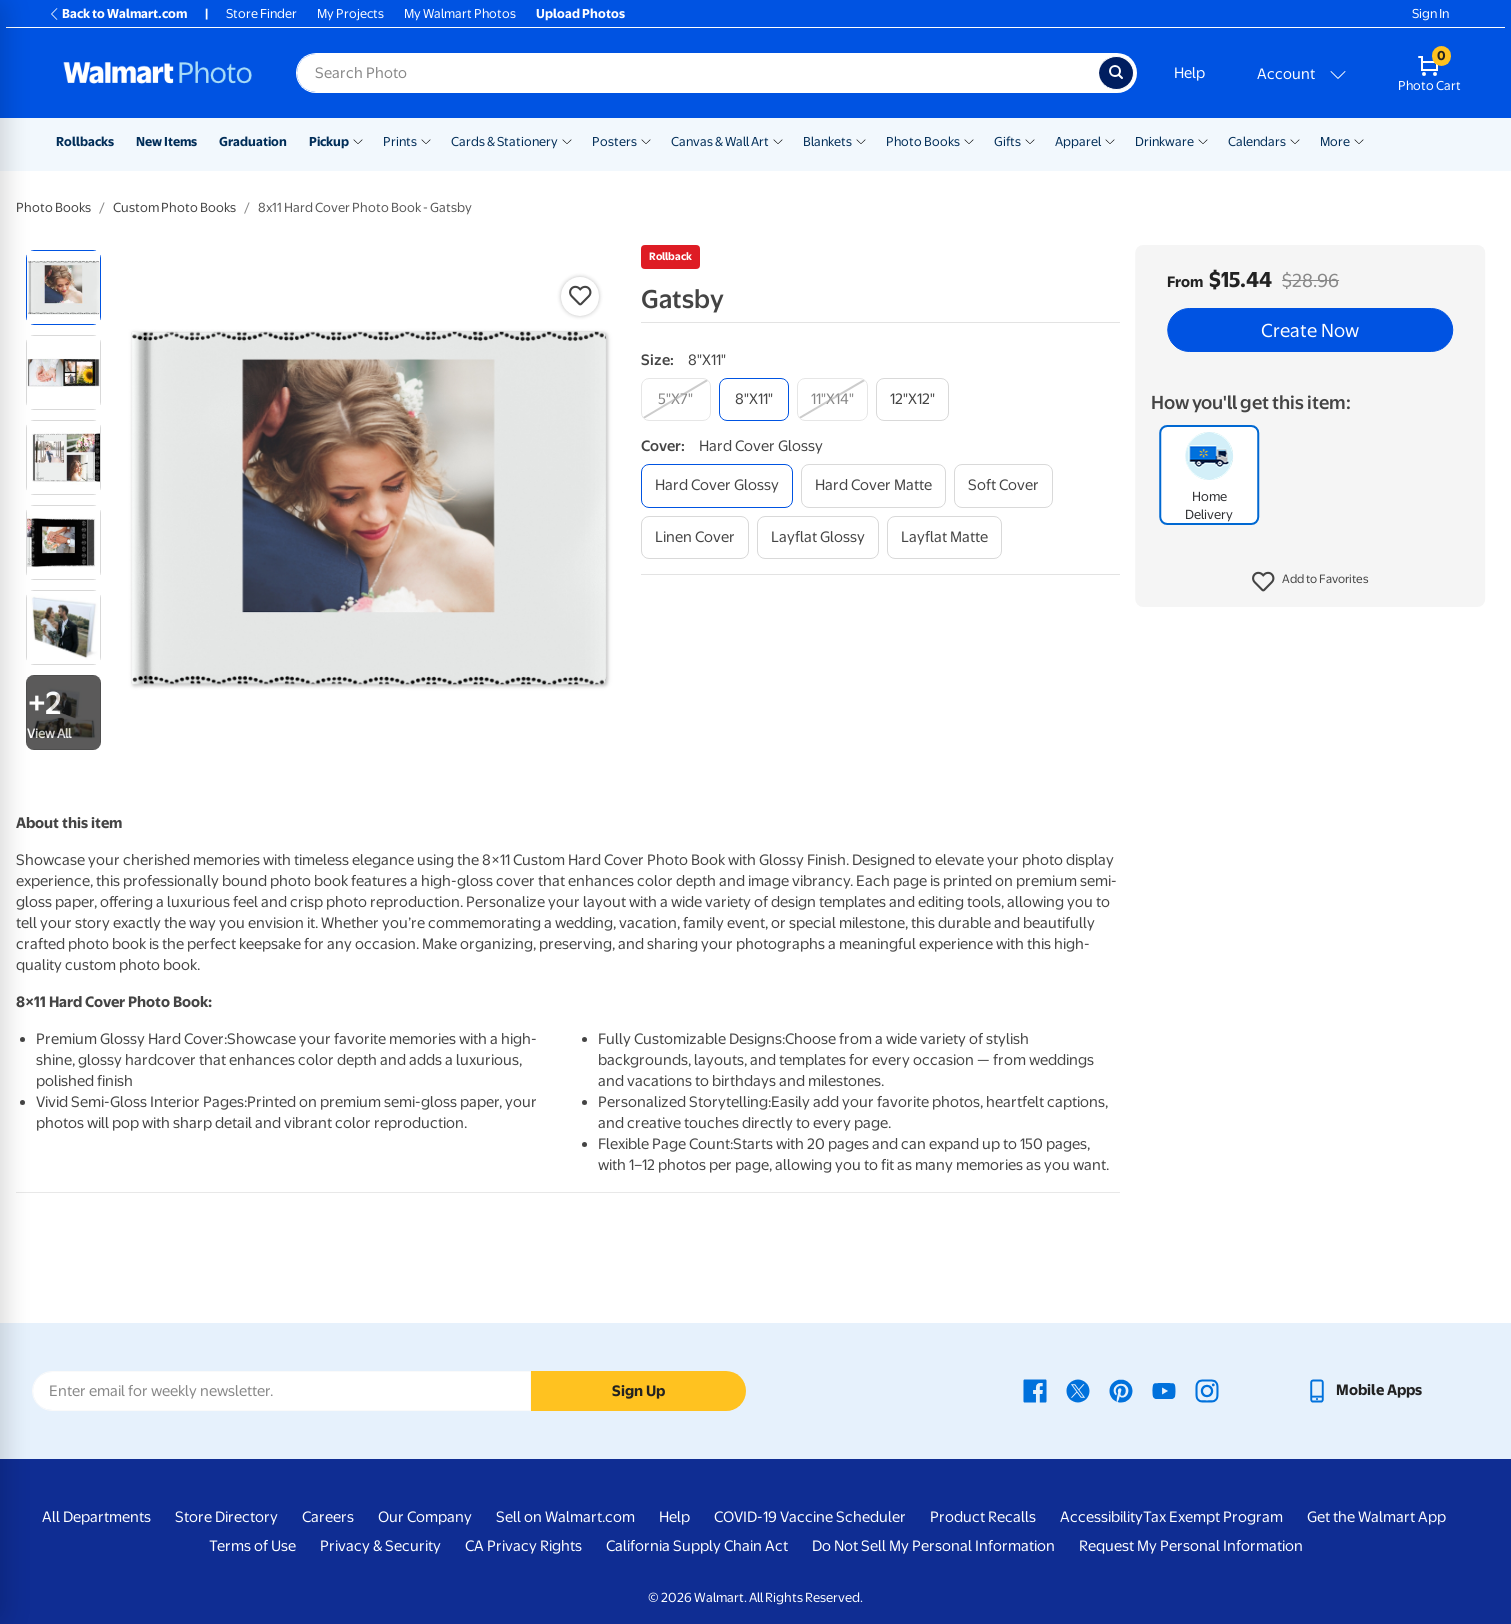 Image resolution: width=1511 pixels, height=1624 pixels. Describe the element at coordinates (426, 140) in the screenshot. I see `[Show submenu of Prints]` at that location.